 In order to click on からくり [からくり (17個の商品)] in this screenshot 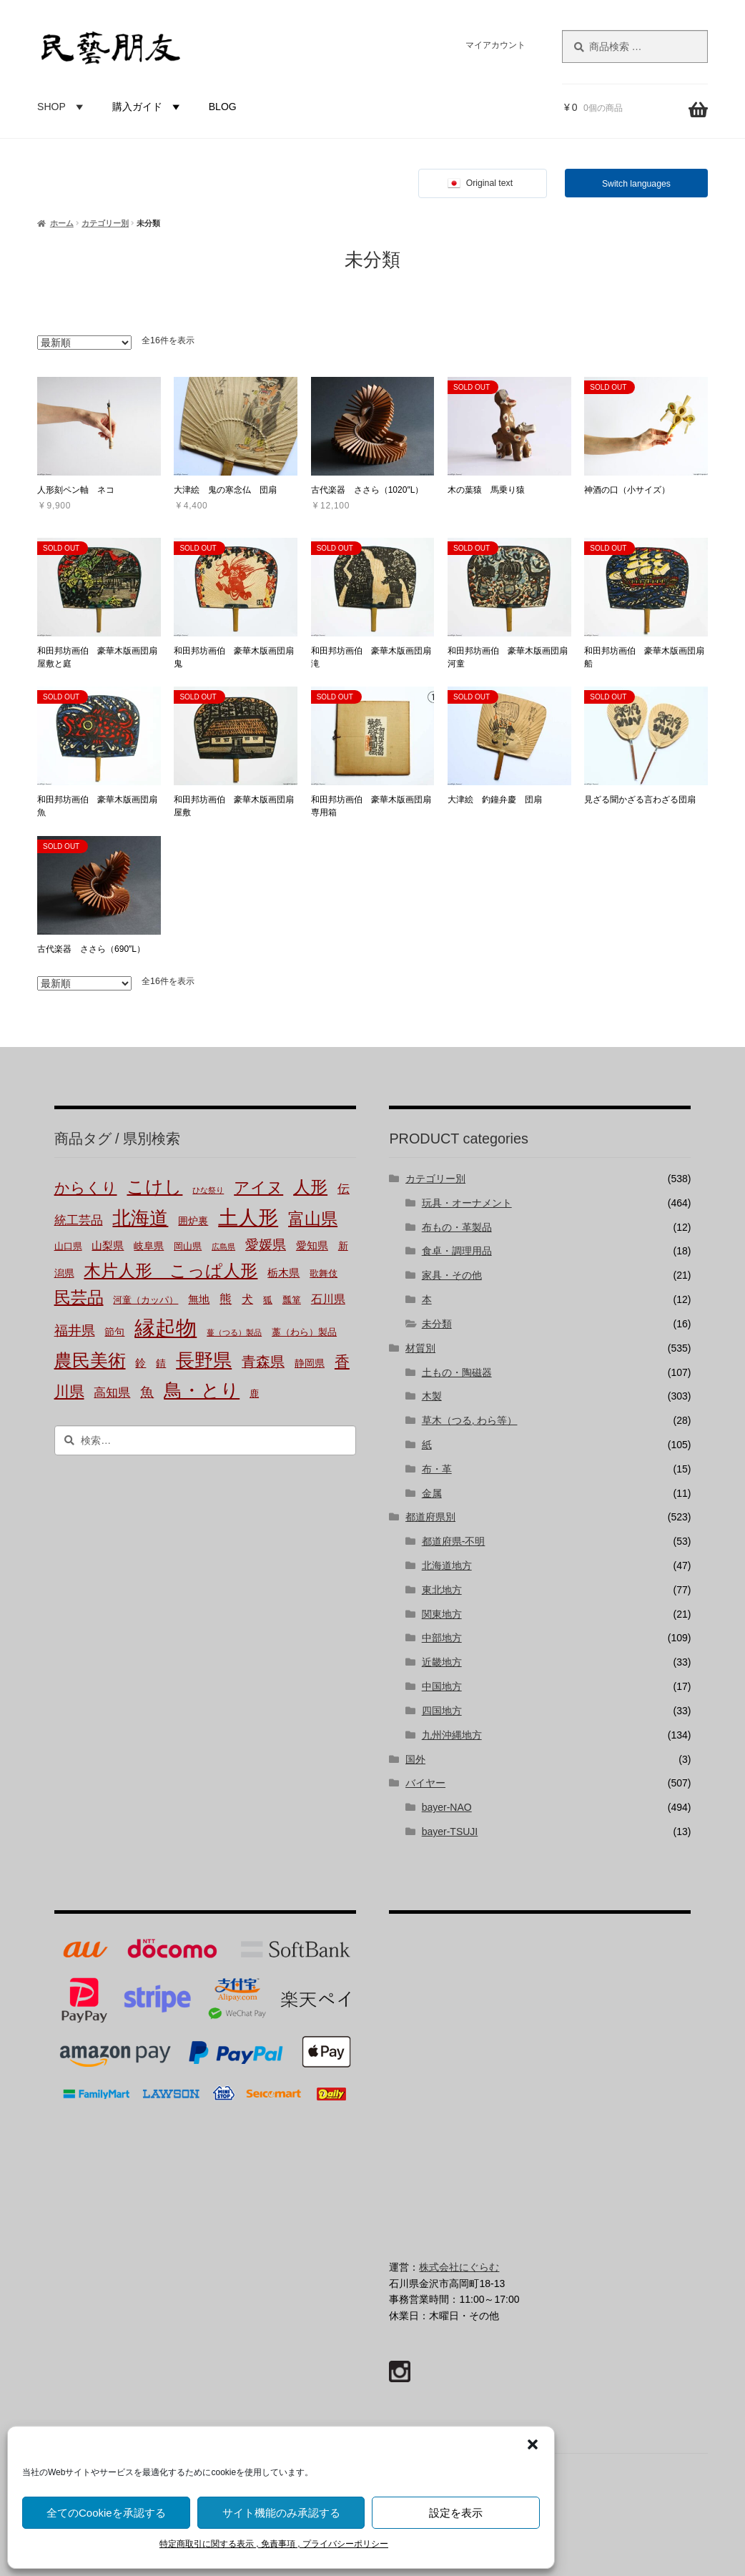, I will do `click(85, 1187)`.